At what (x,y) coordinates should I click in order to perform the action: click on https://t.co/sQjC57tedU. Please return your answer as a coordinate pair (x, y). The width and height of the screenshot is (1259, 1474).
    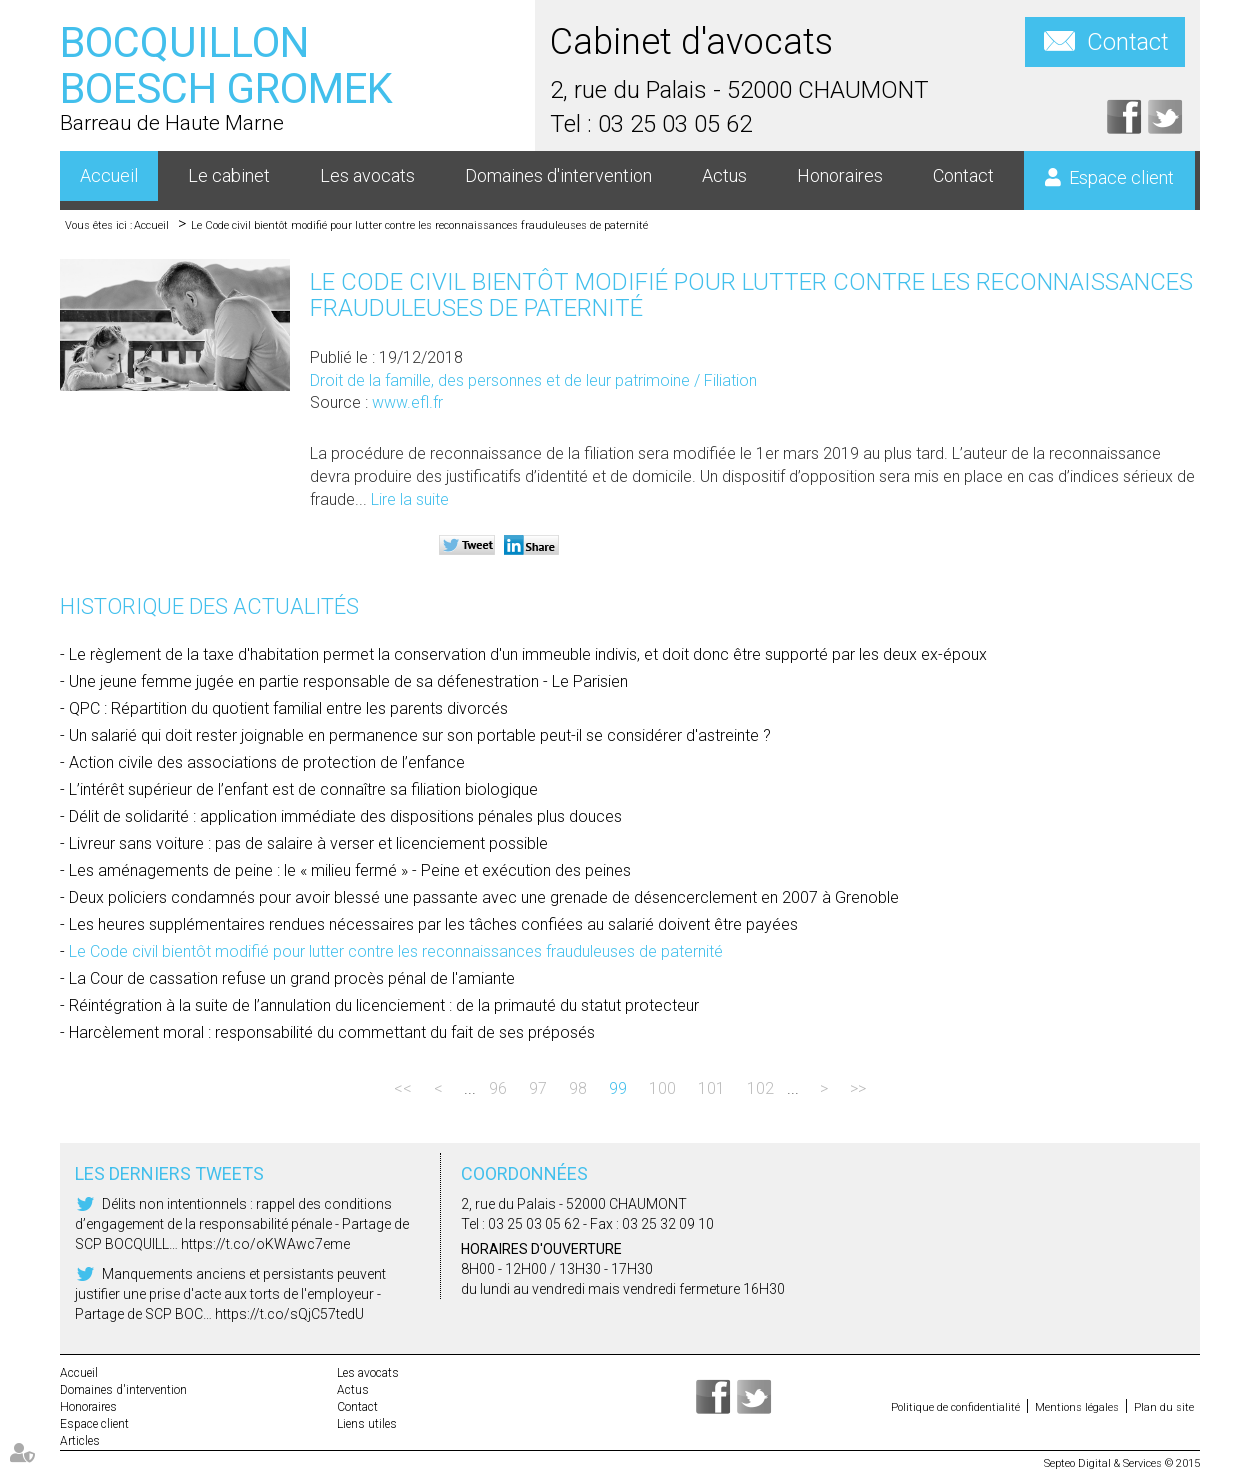
    Looking at the image, I should click on (289, 1314).